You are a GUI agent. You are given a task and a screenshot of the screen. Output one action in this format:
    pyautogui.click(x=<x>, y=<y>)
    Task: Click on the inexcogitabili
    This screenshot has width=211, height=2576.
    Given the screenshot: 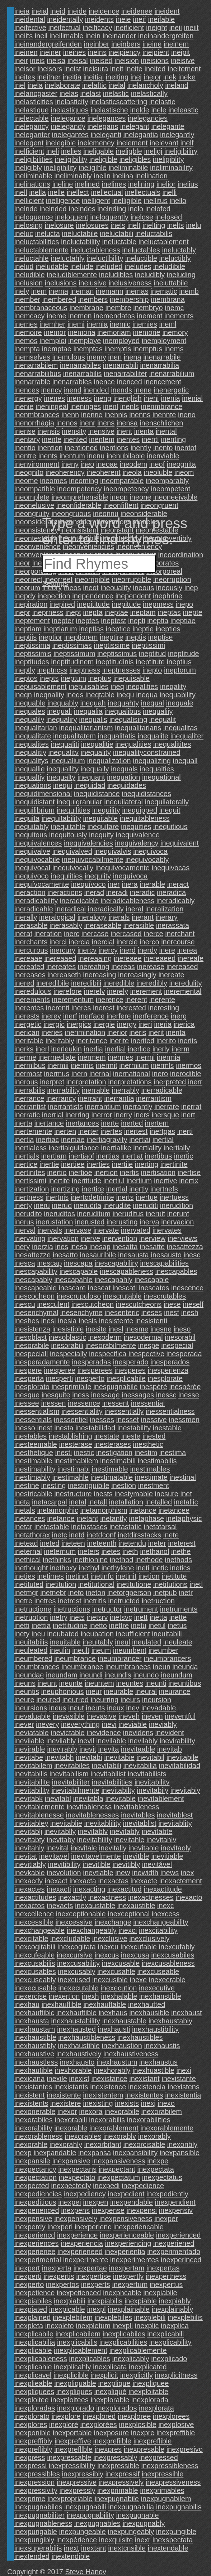 What is the action you would take?
    pyautogui.click(x=35, y=1947)
    